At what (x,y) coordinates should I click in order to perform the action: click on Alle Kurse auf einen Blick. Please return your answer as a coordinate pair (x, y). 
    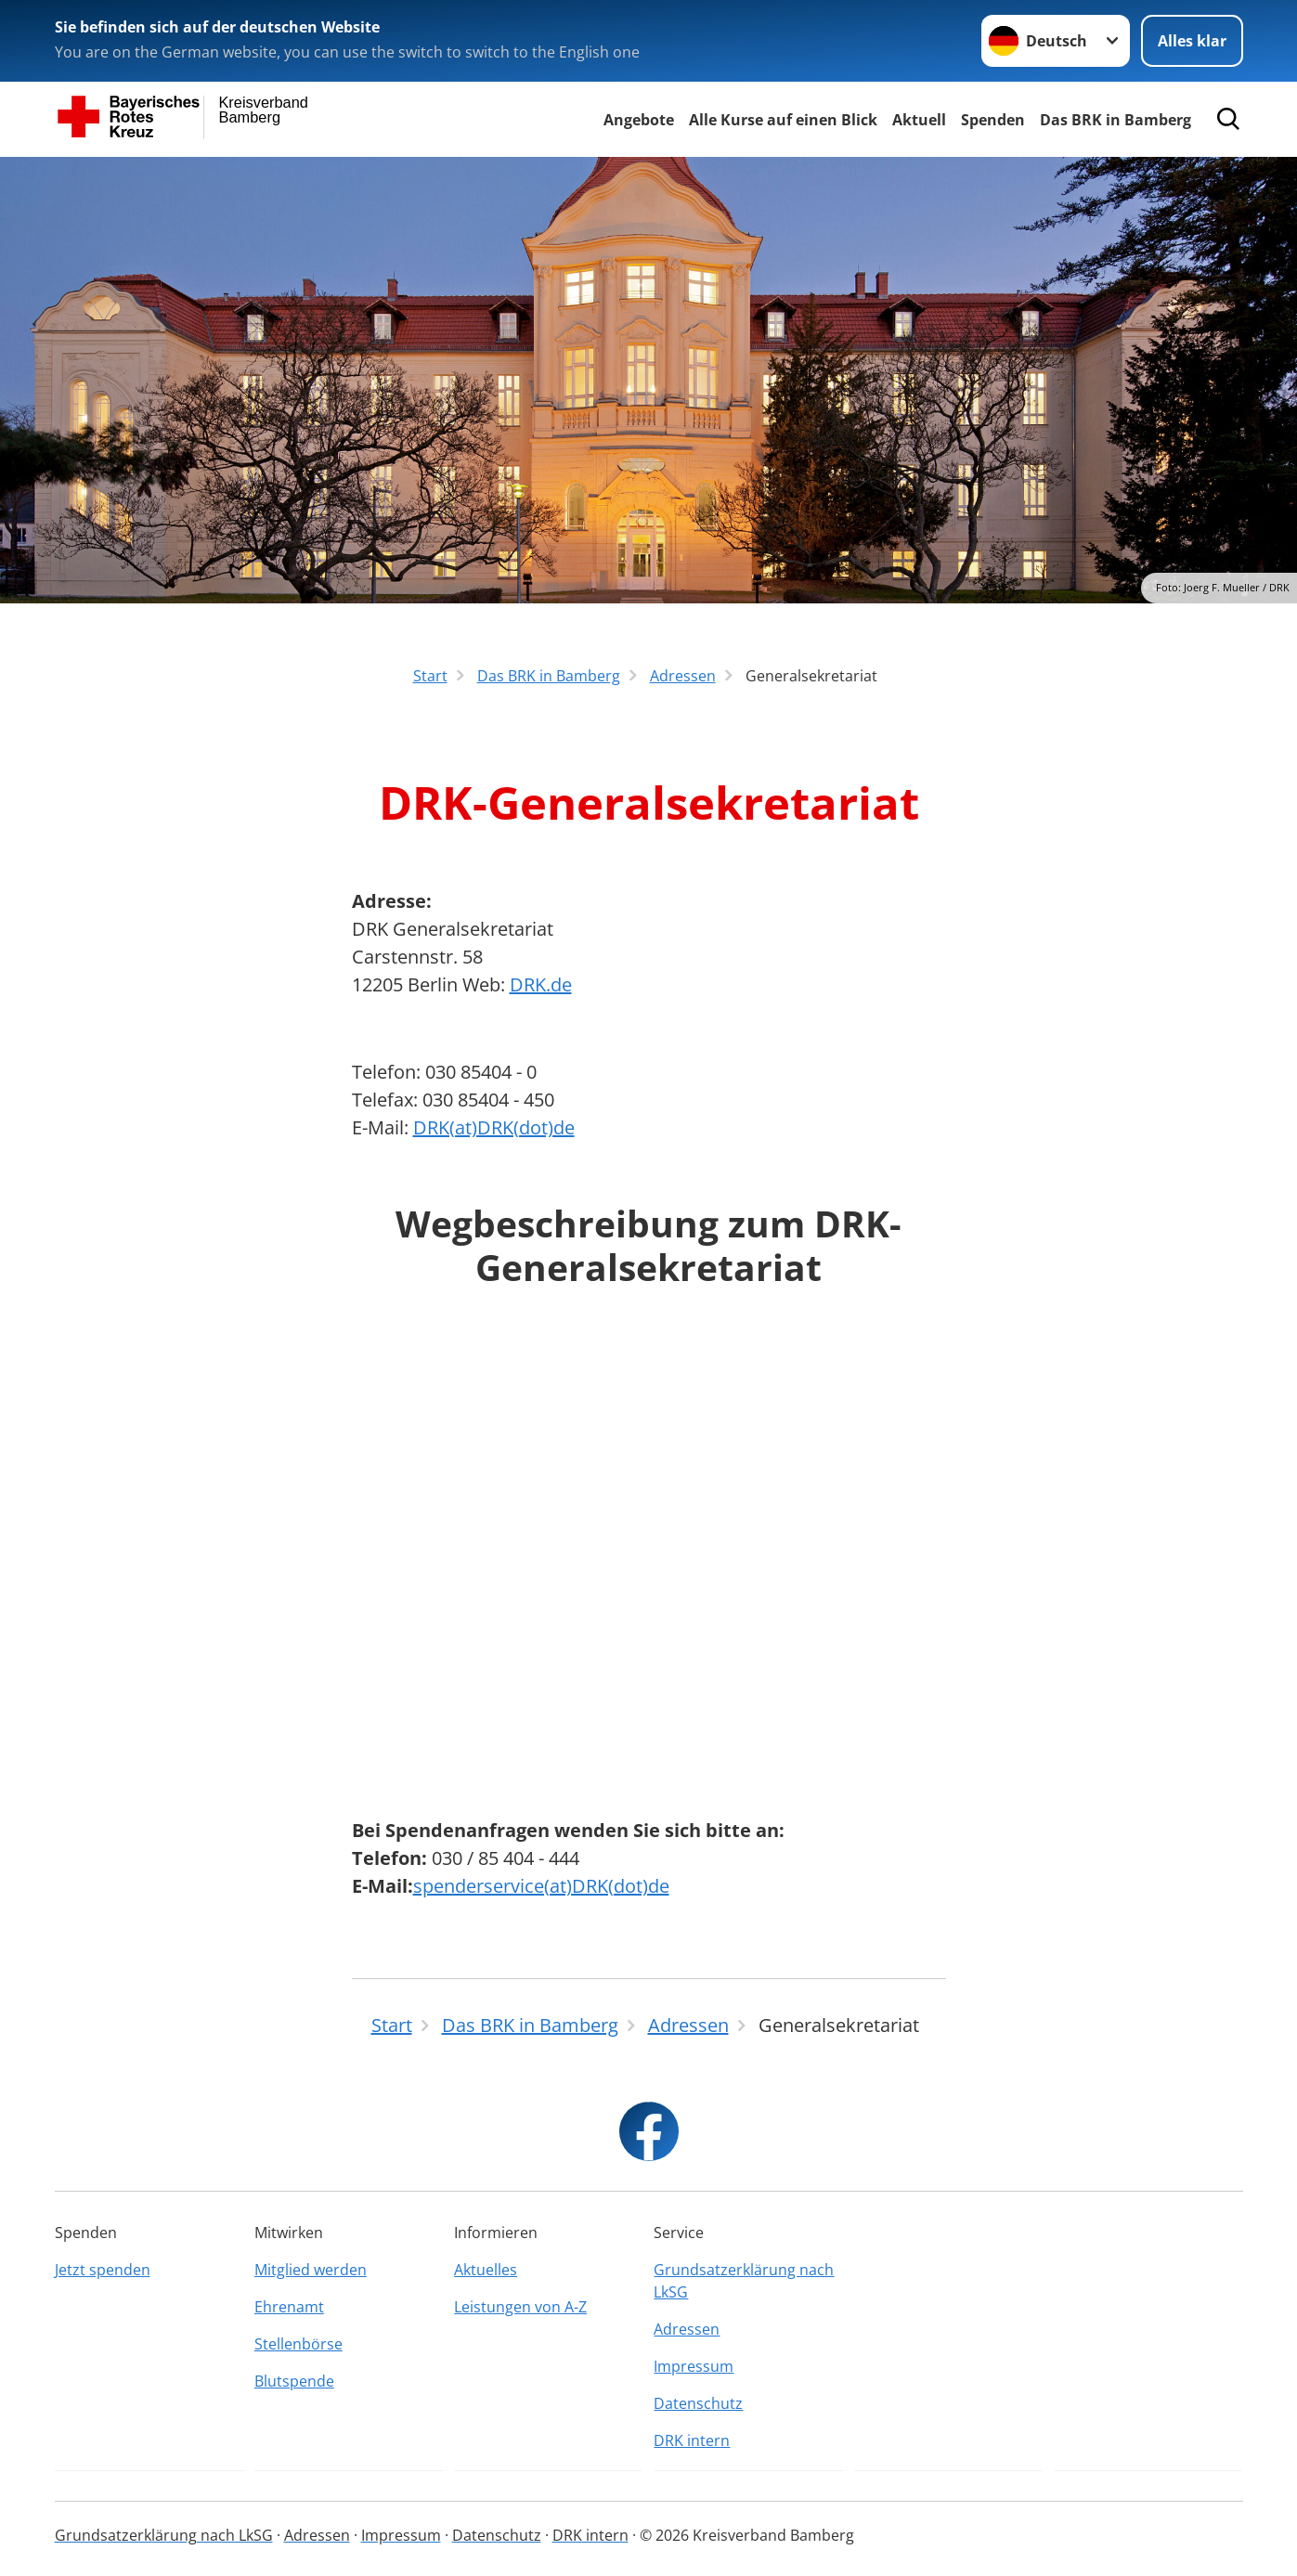
    Looking at the image, I should click on (783, 120).